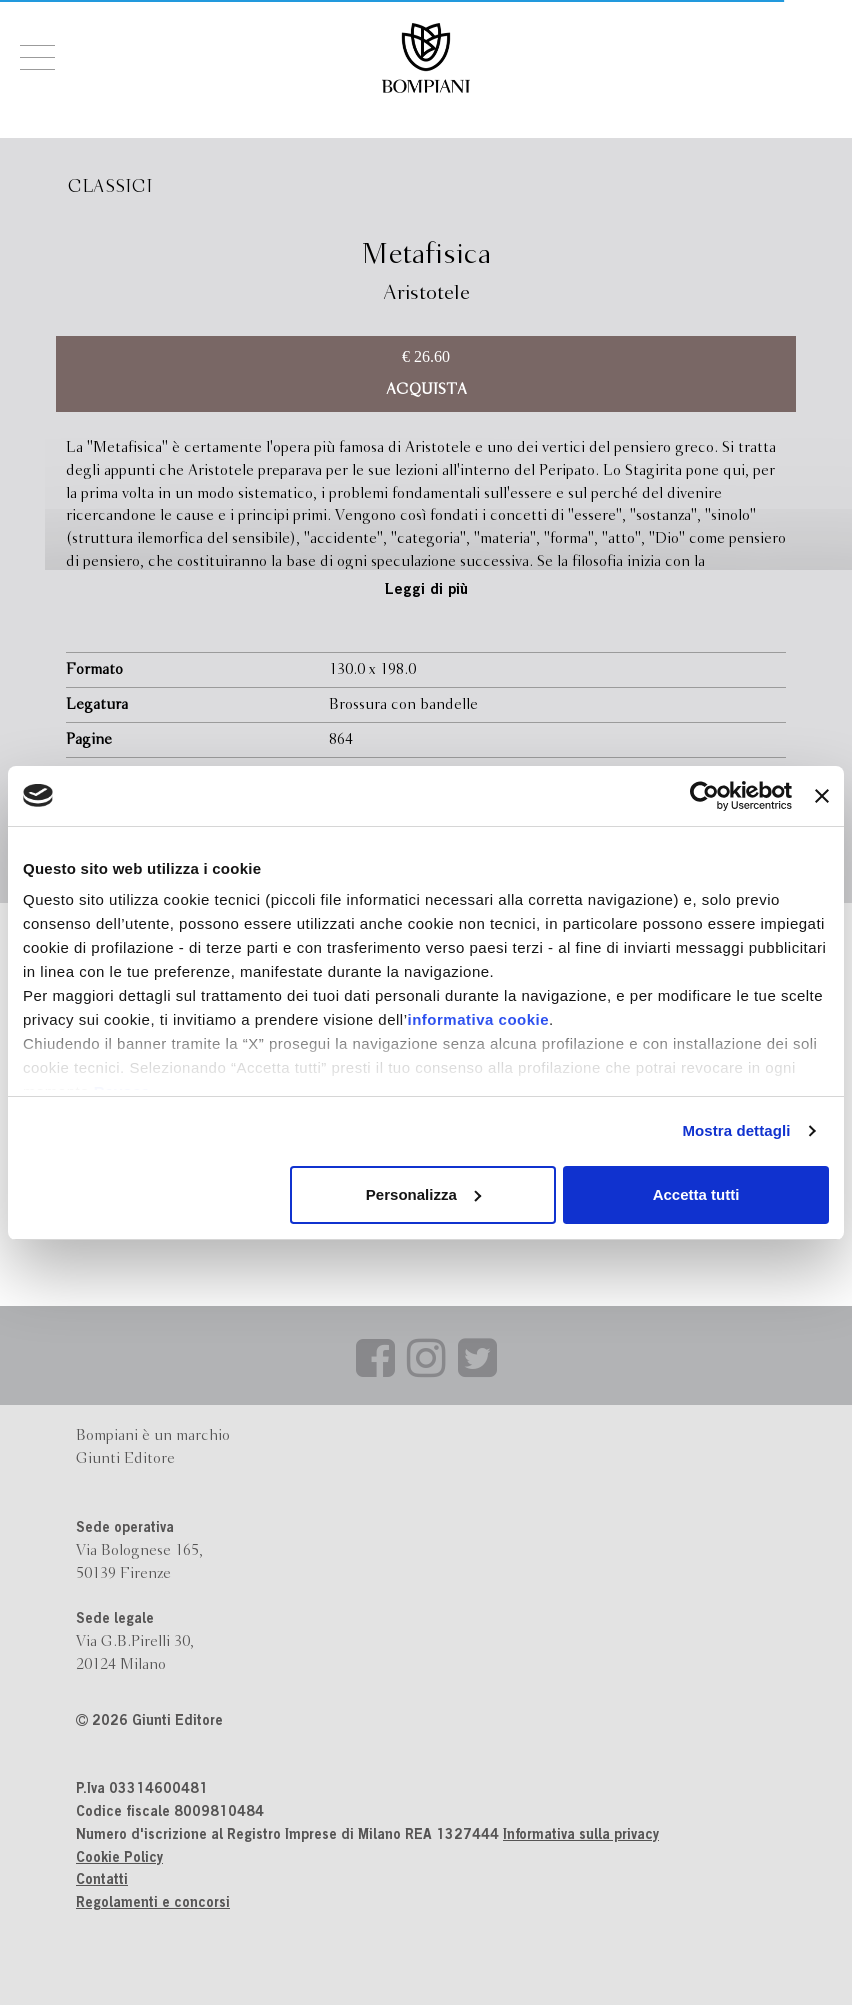 The image size is (852, 2005). I want to click on Mostra dettagli, so click(736, 1130).